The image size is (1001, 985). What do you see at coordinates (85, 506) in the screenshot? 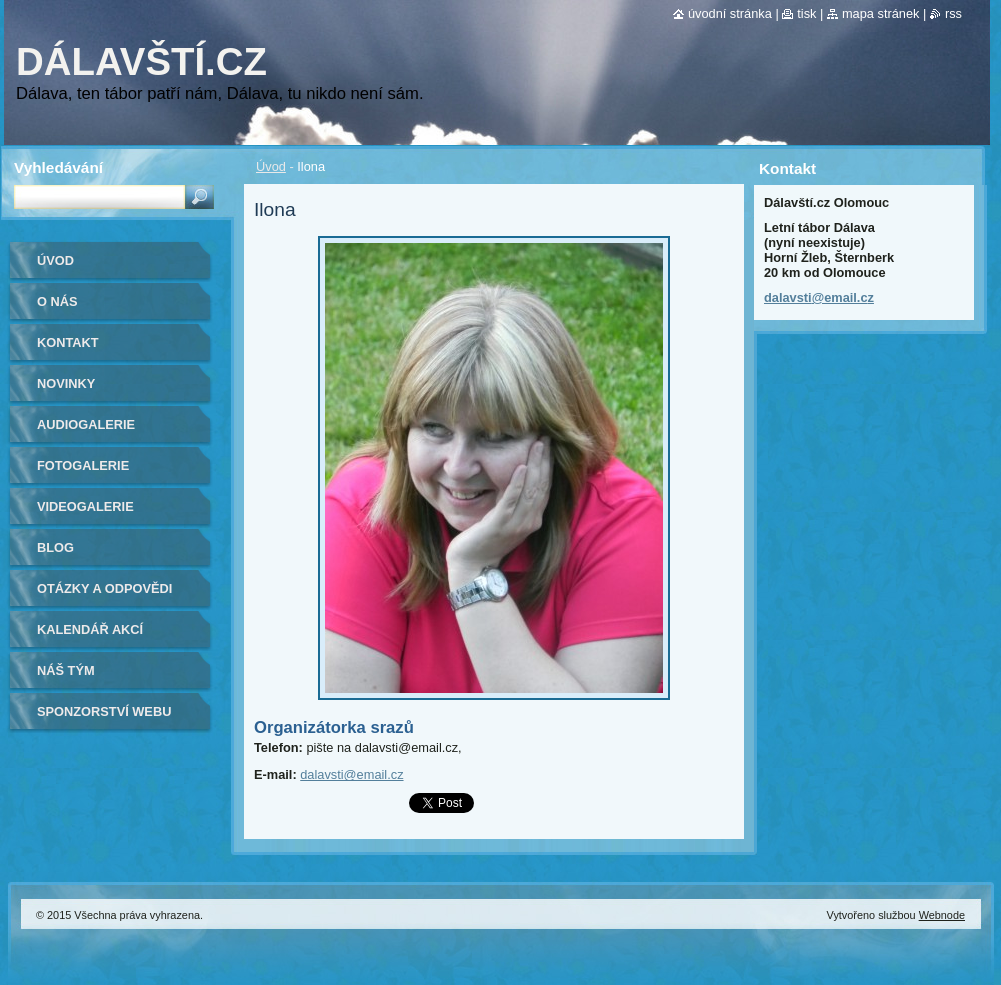
I see `Videogalerie` at bounding box center [85, 506].